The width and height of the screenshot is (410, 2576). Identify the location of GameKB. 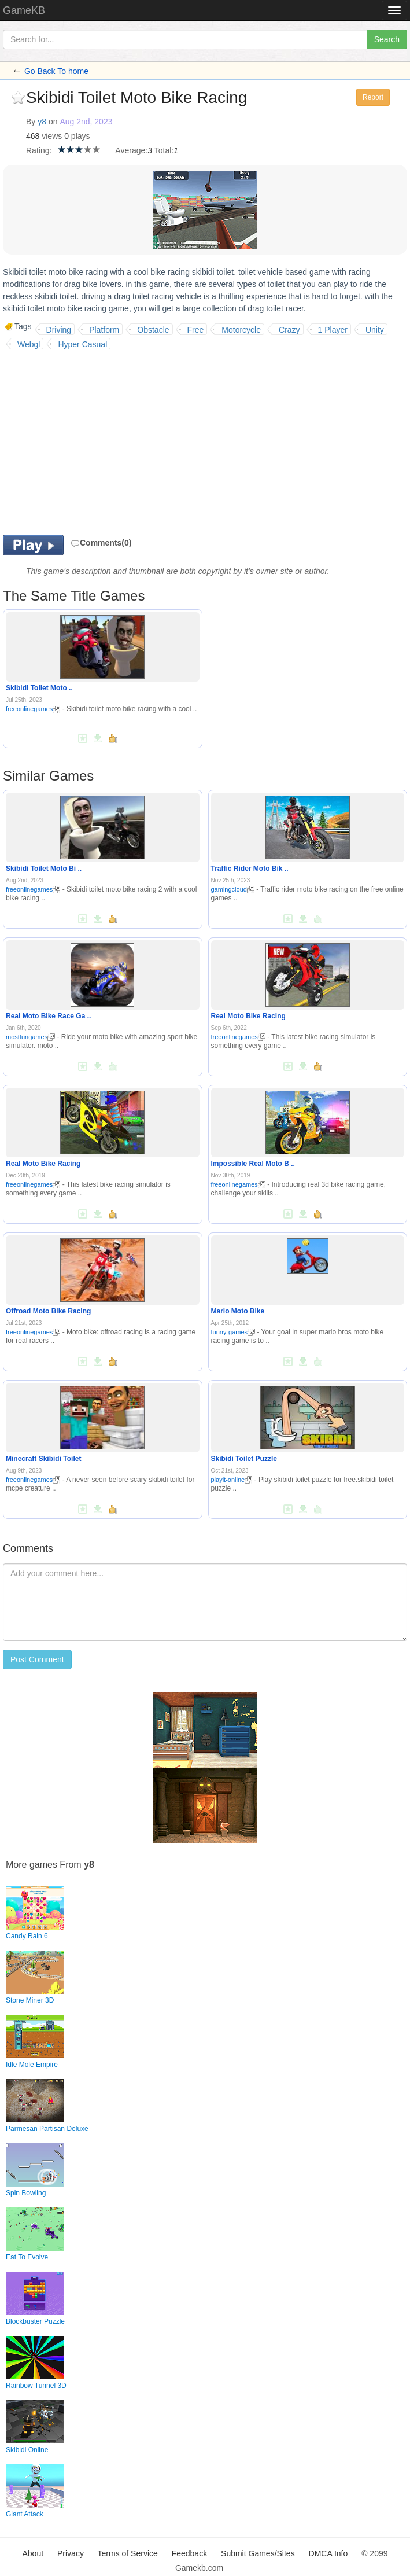
(24, 10).